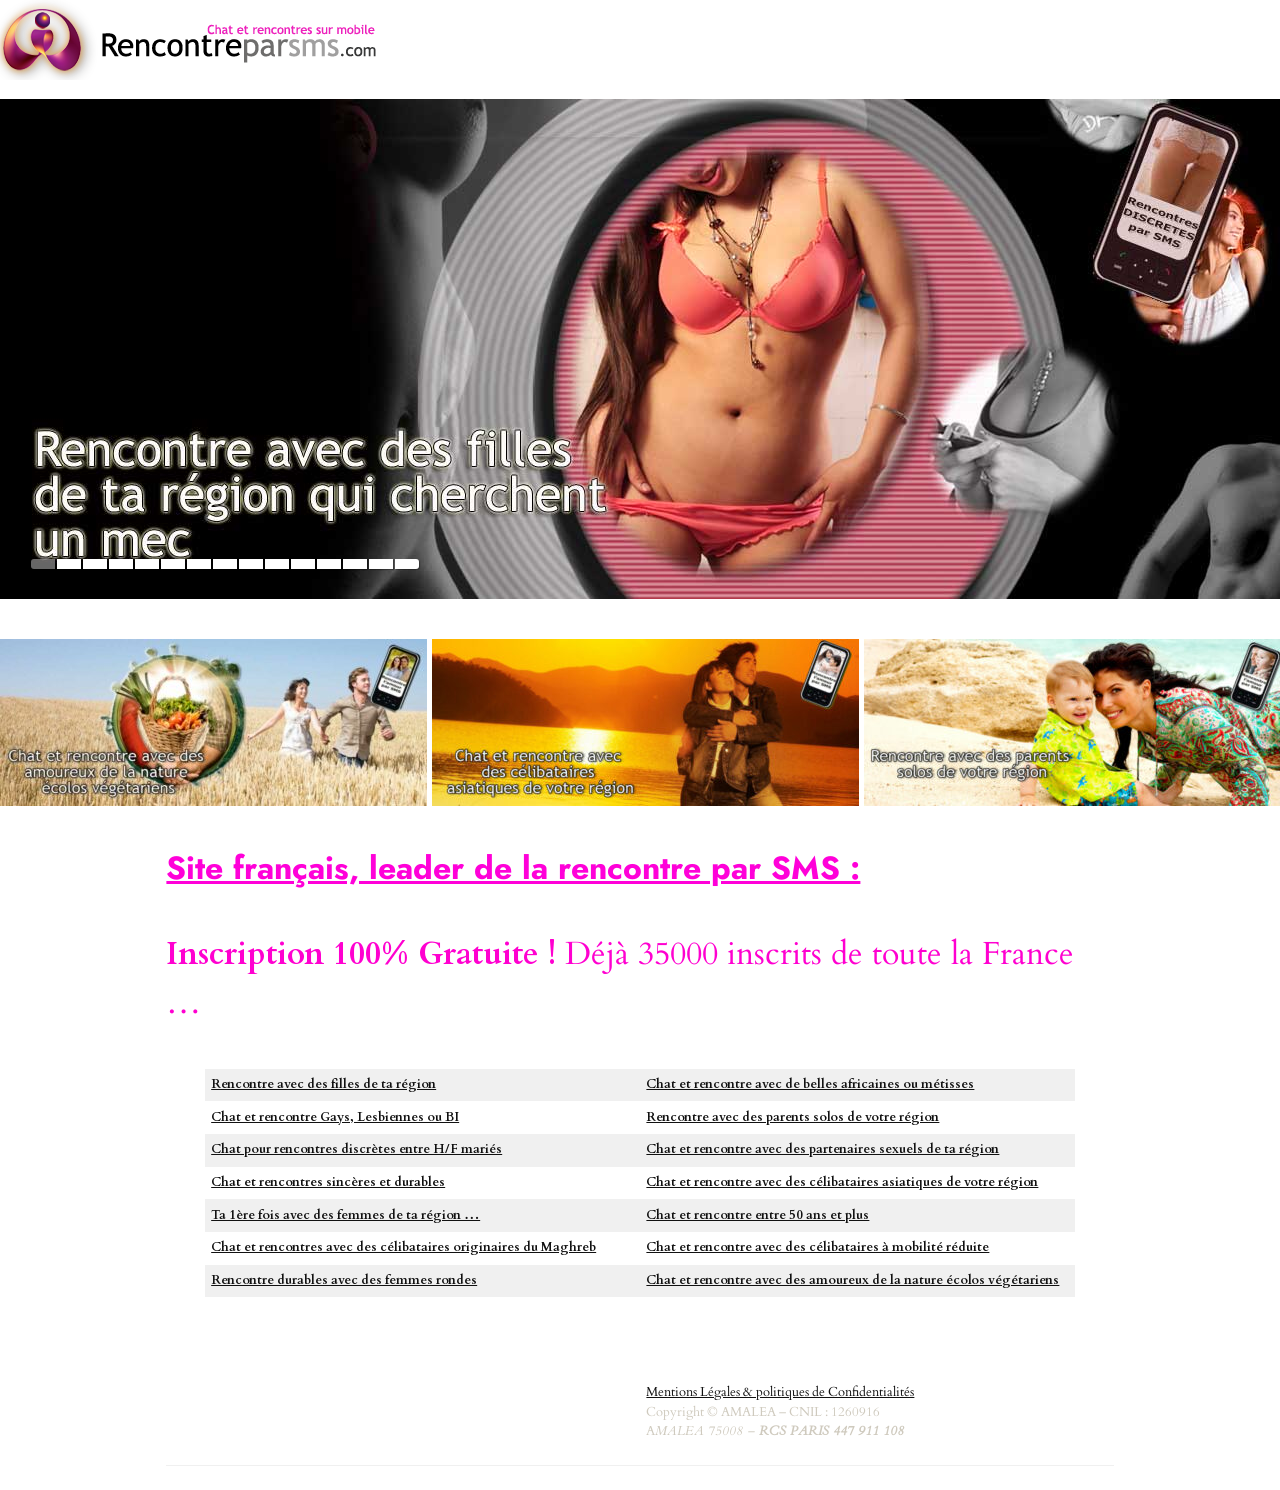  I want to click on 4 [tab], so click(121, 564).